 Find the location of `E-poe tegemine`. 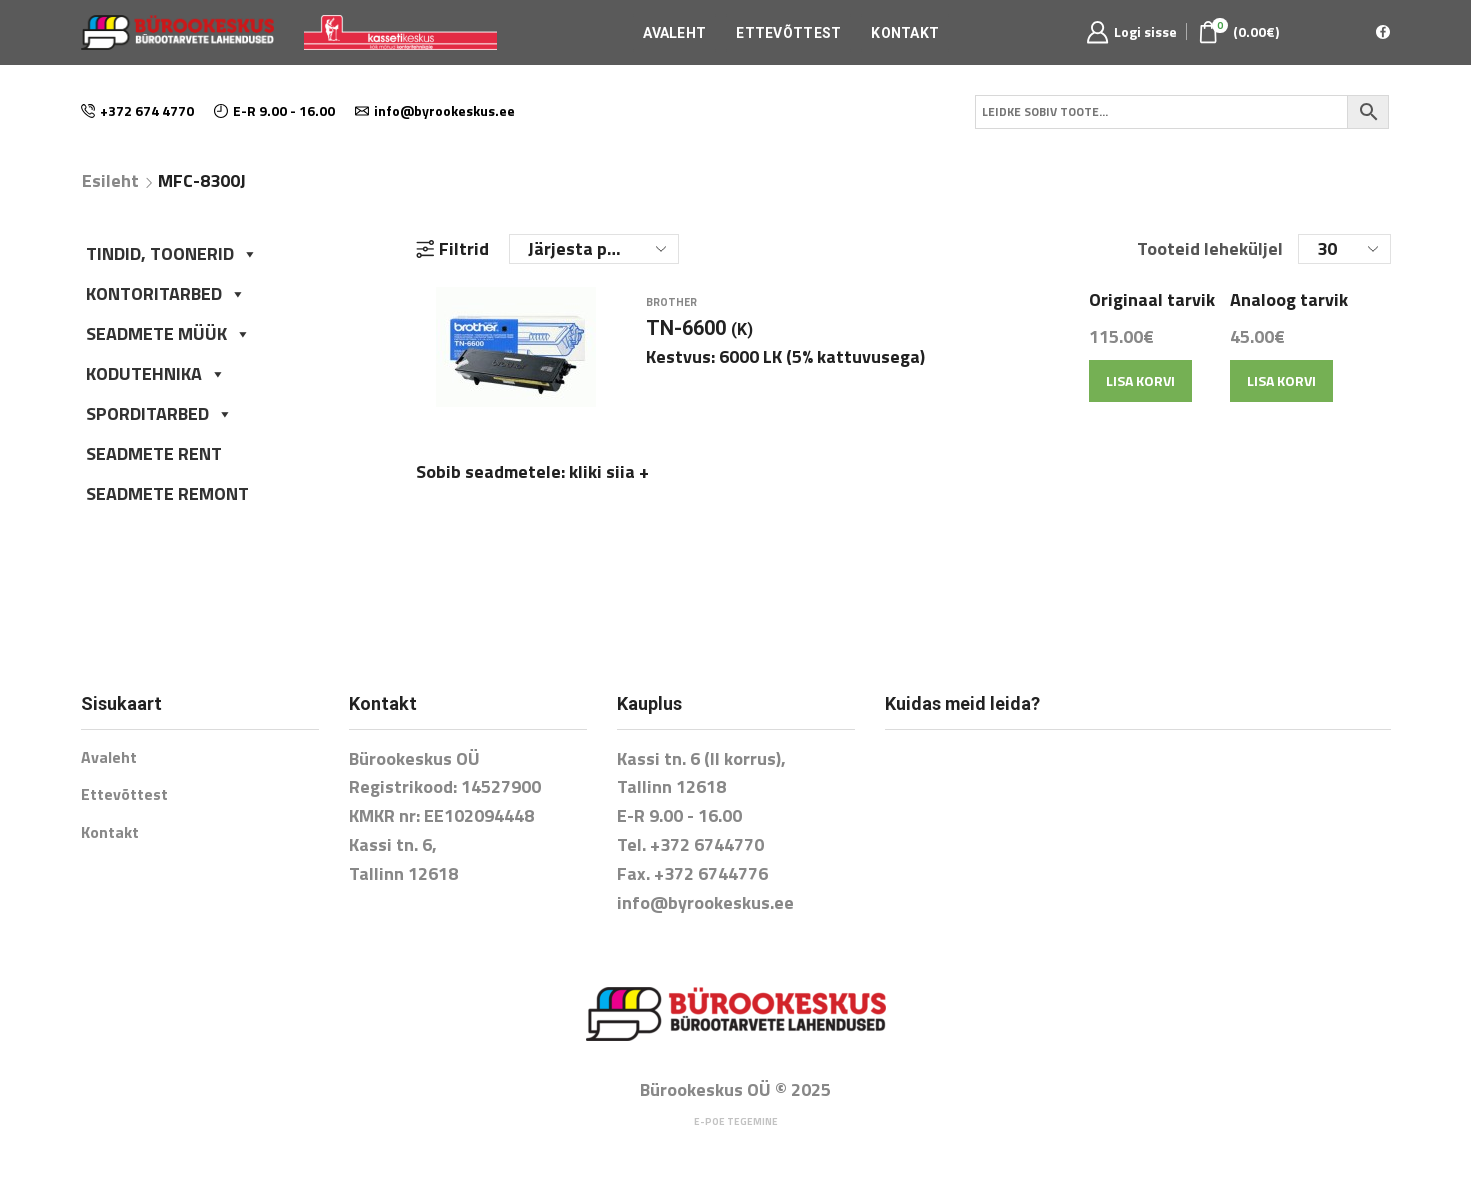

E-poe tegemine is located at coordinates (736, 1121).